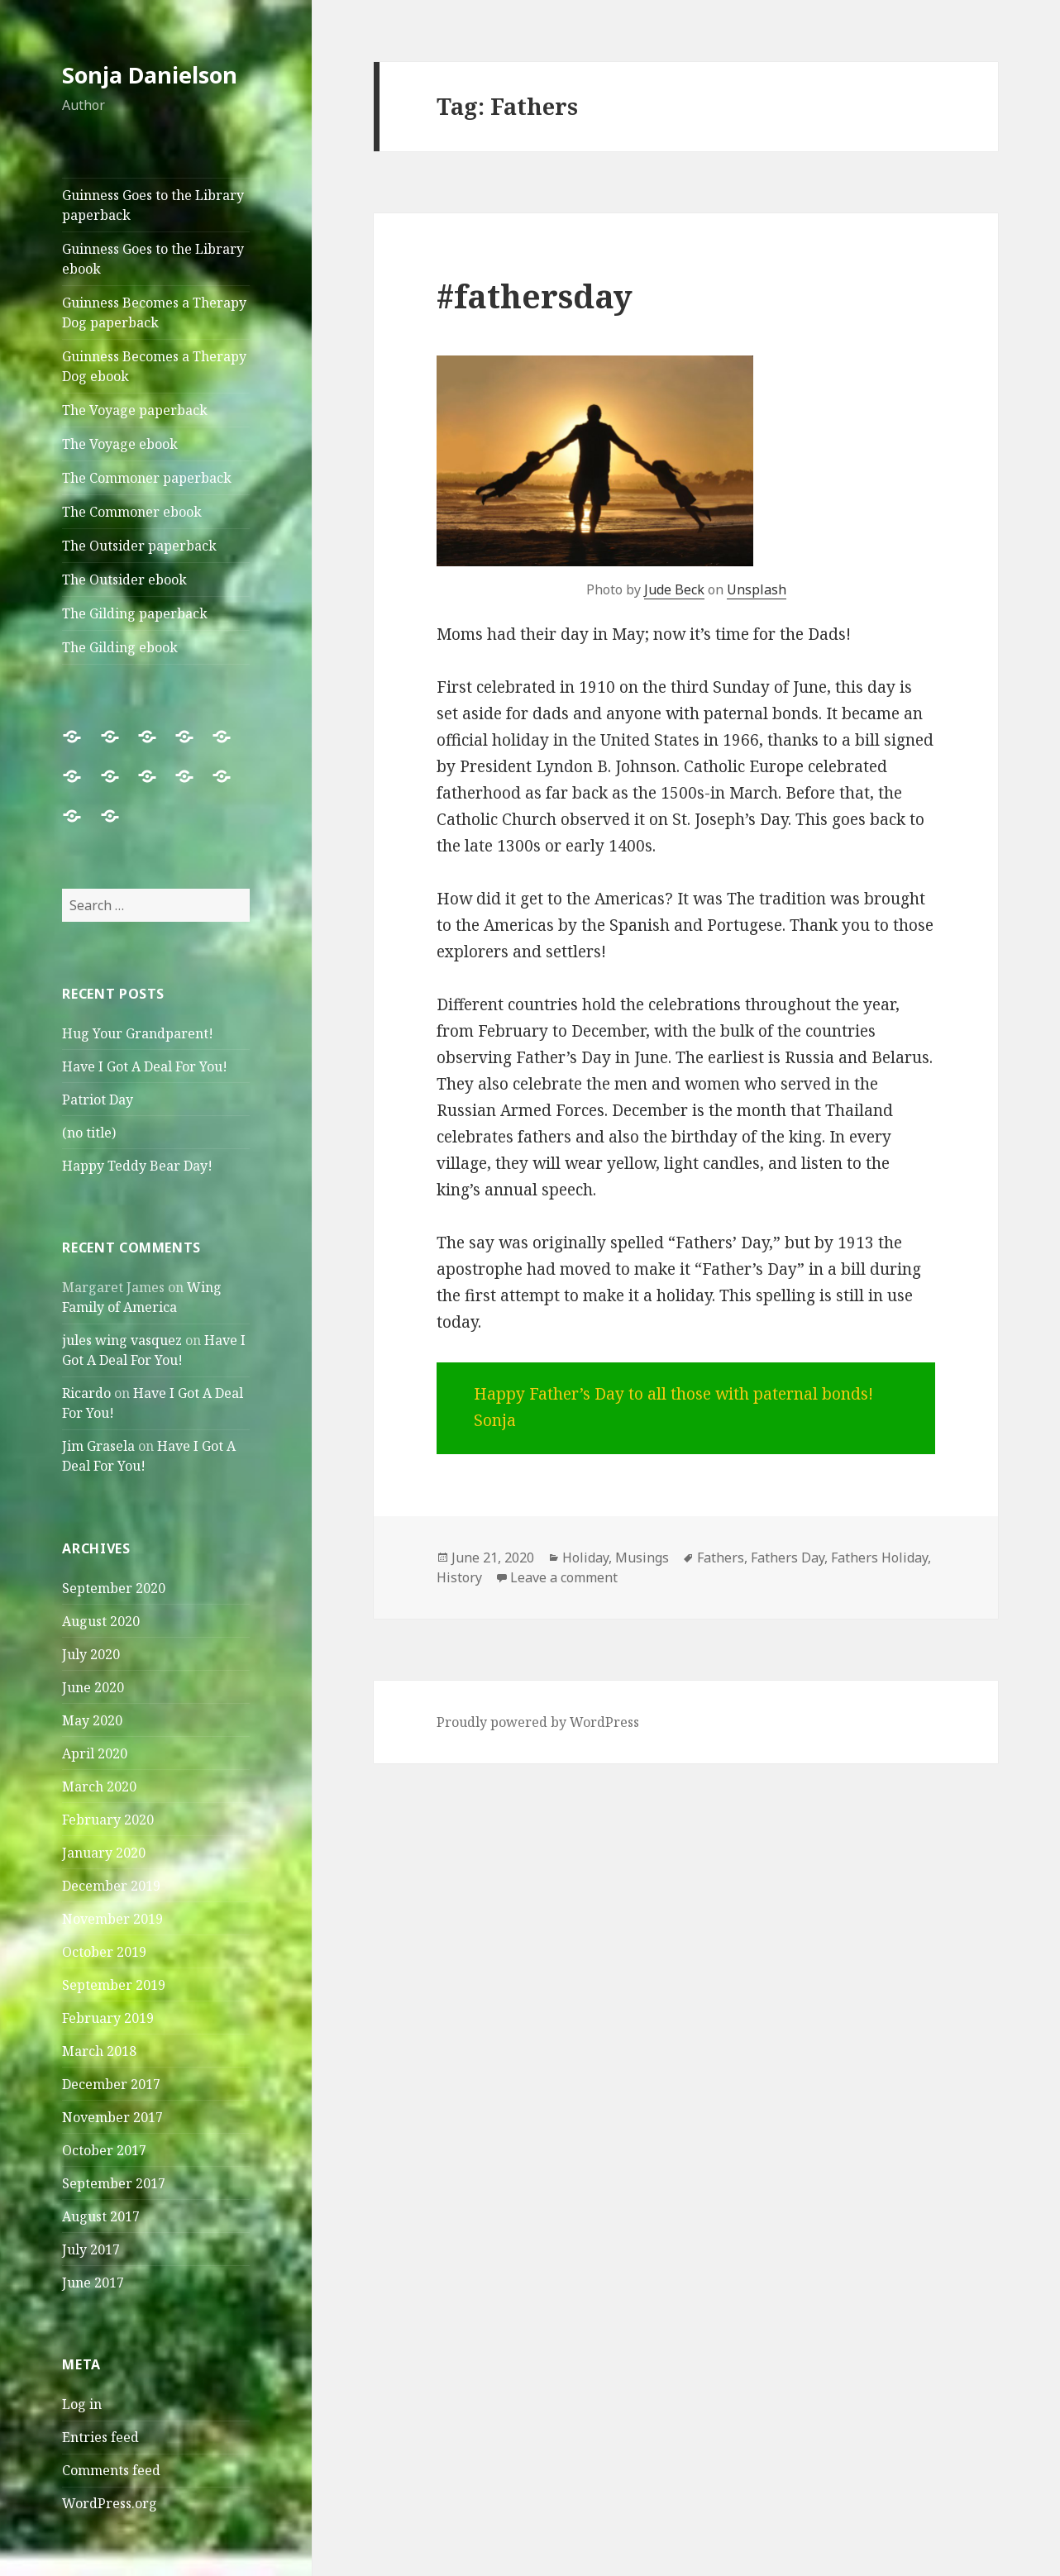 This screenshot has height=2576, width=1060. I want to click on Comments feed, so click(111, 2470).